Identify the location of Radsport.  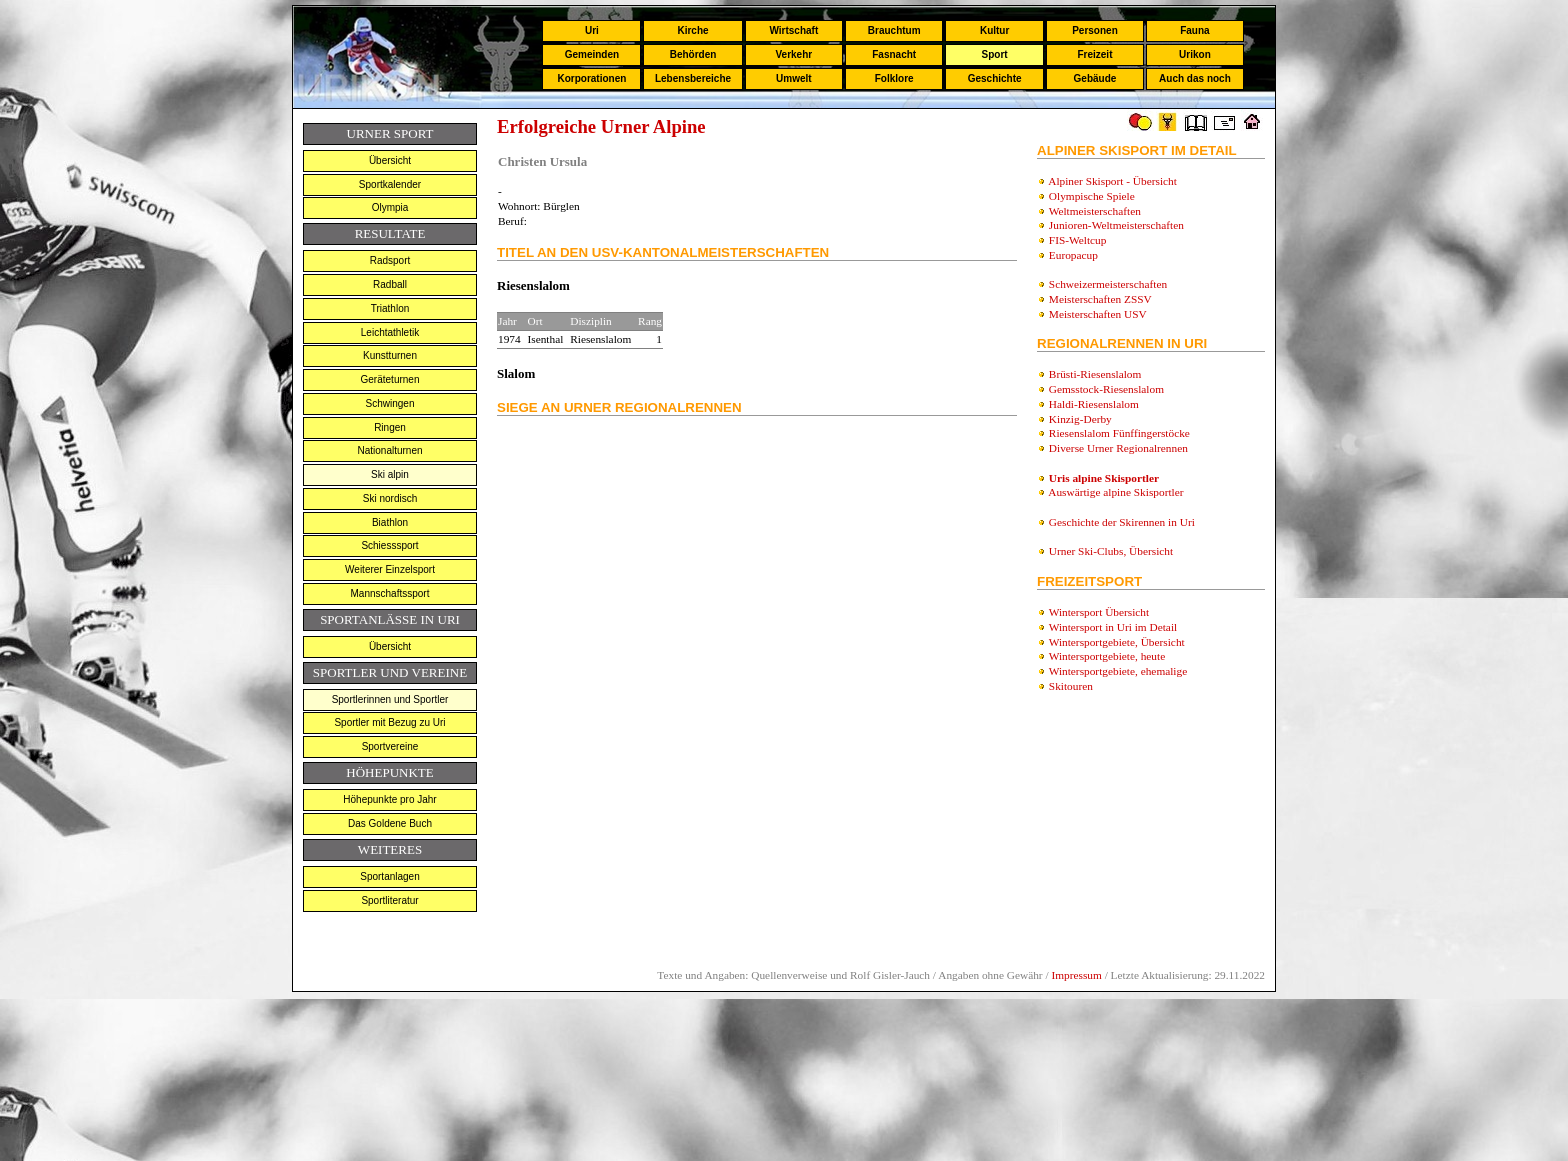
(390, 260).